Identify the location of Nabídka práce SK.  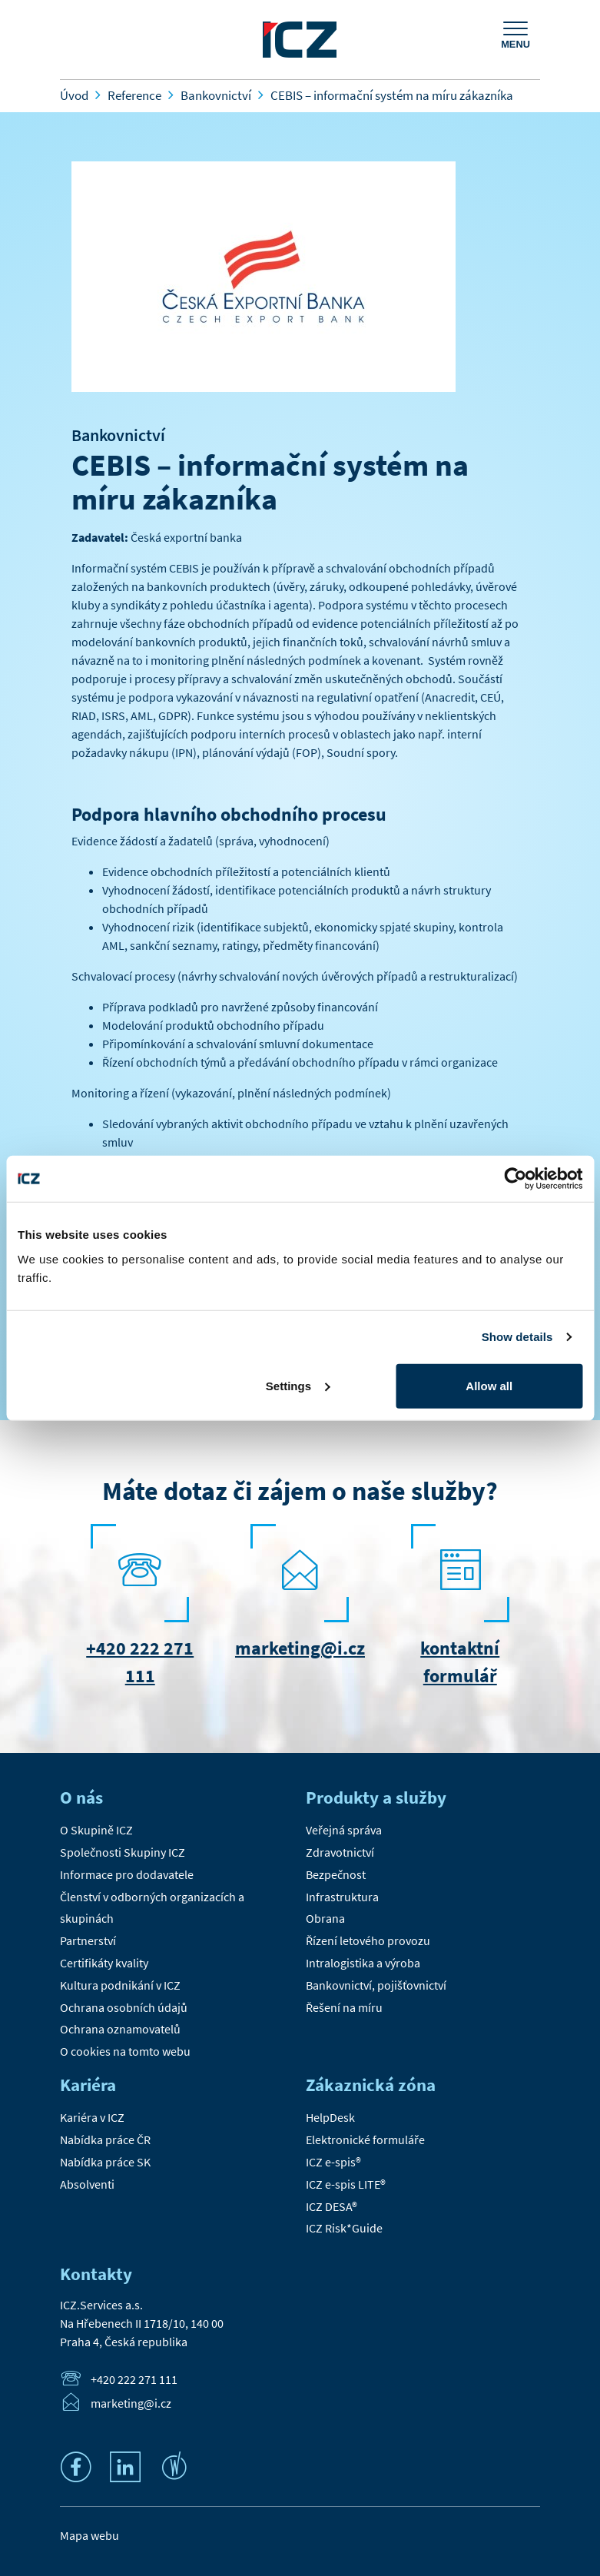
(105, 2161).